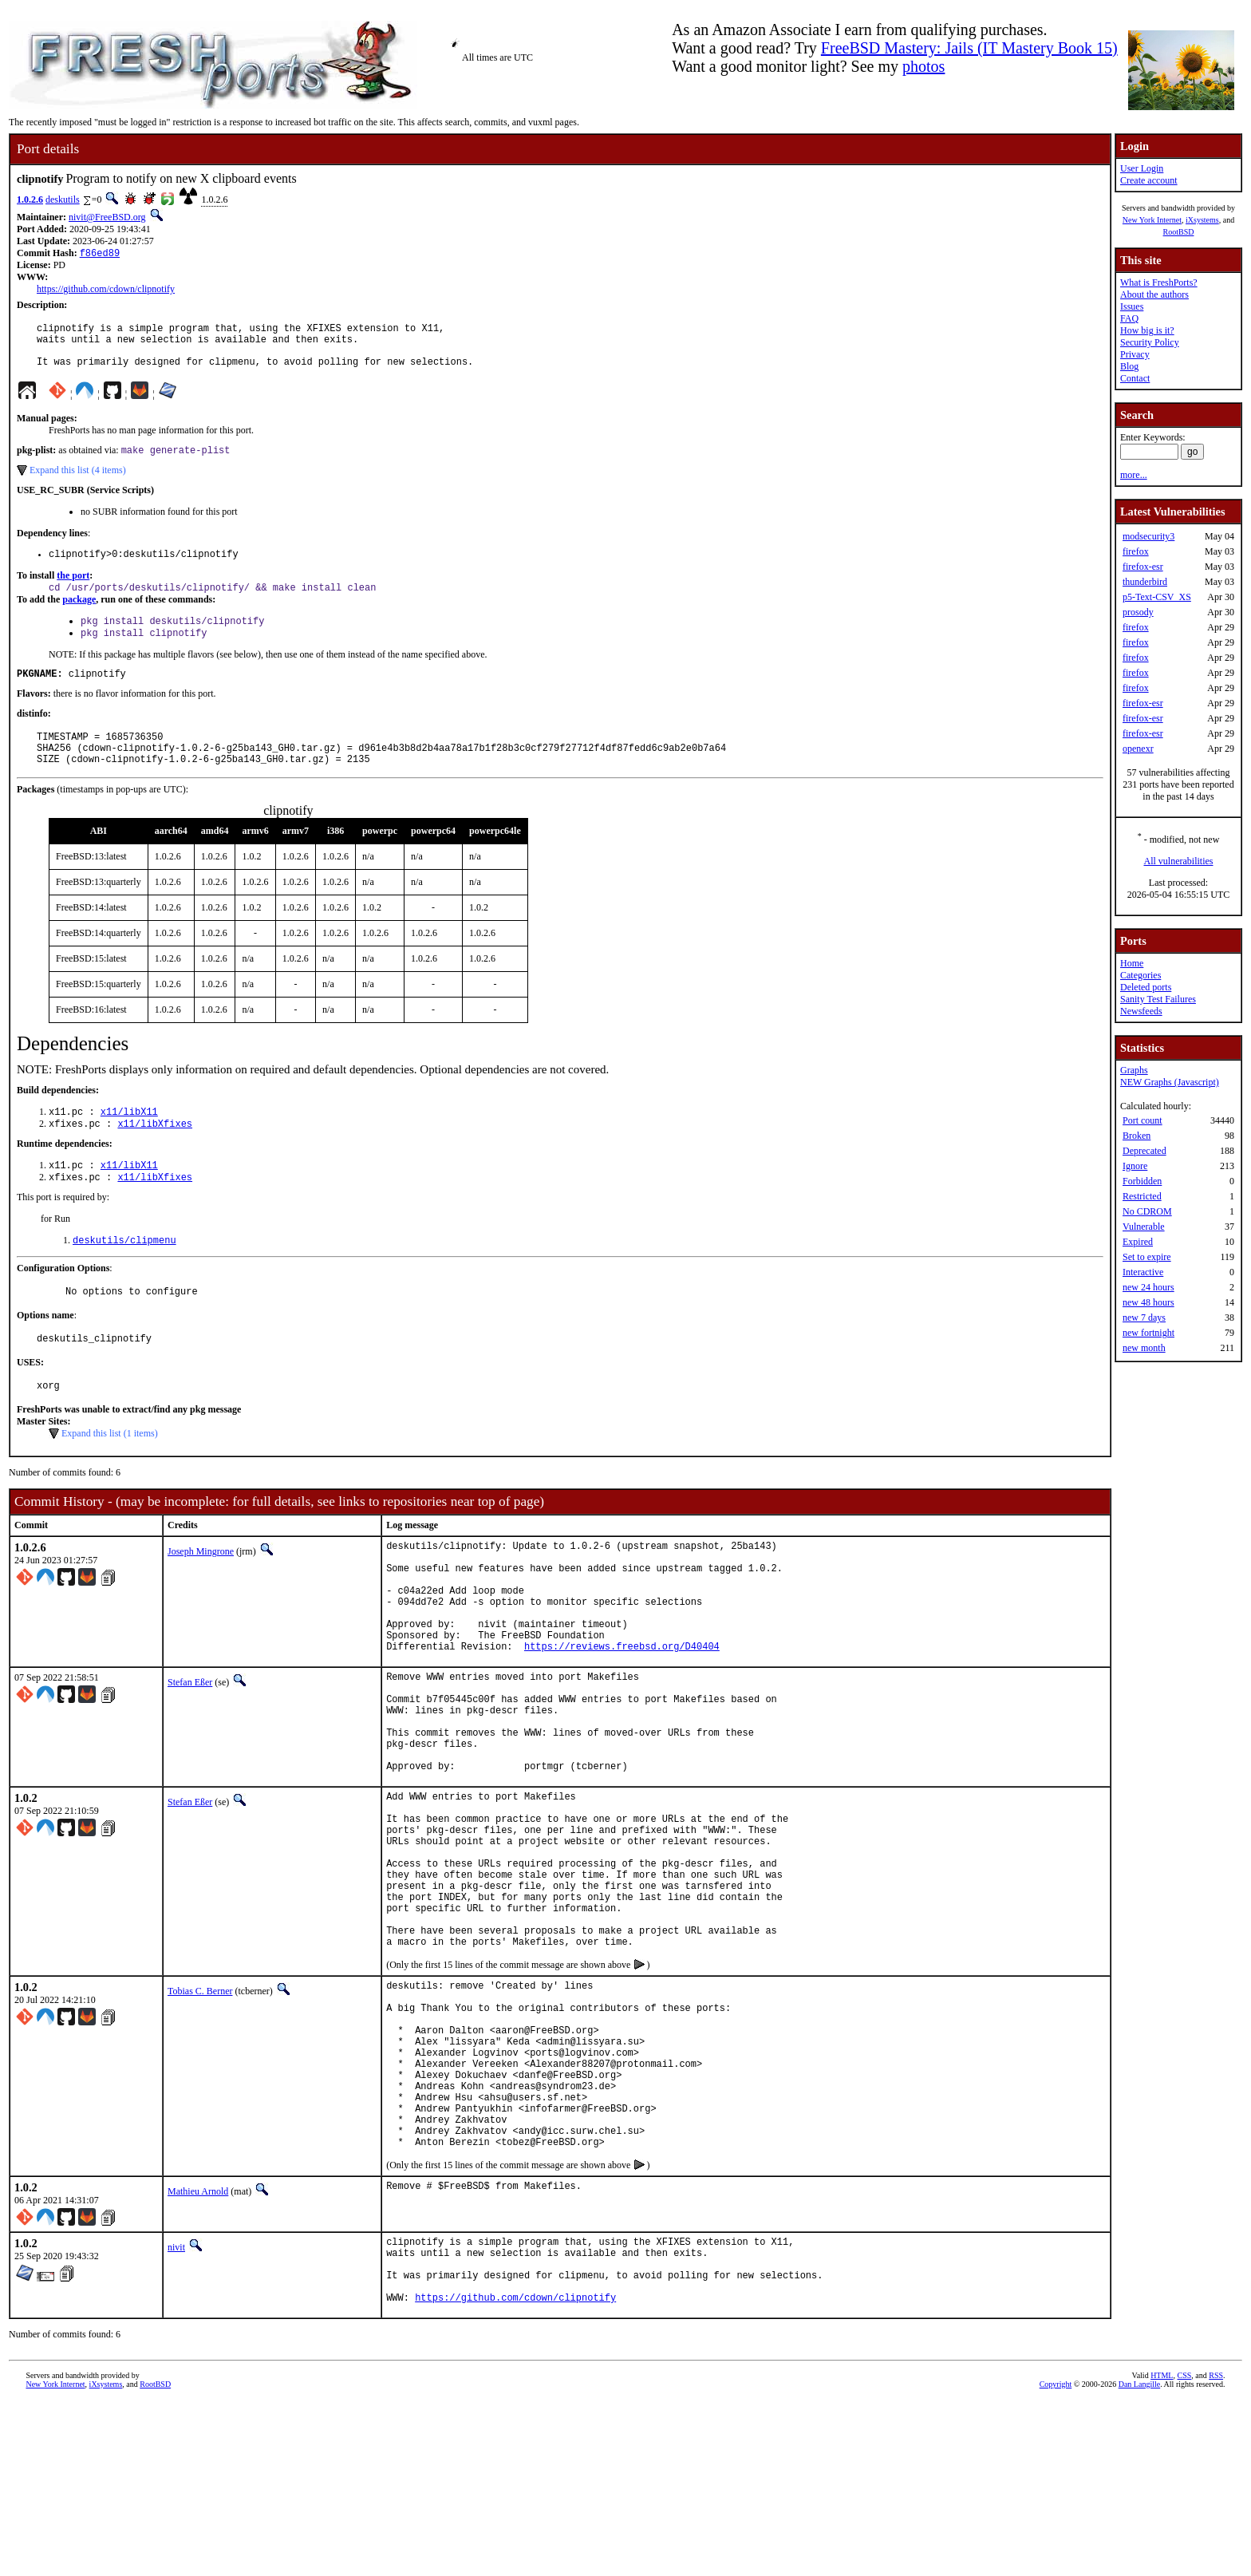 The width and height of the screenshot is (1251, 2576). I want to click on the port, so click(73, 590).